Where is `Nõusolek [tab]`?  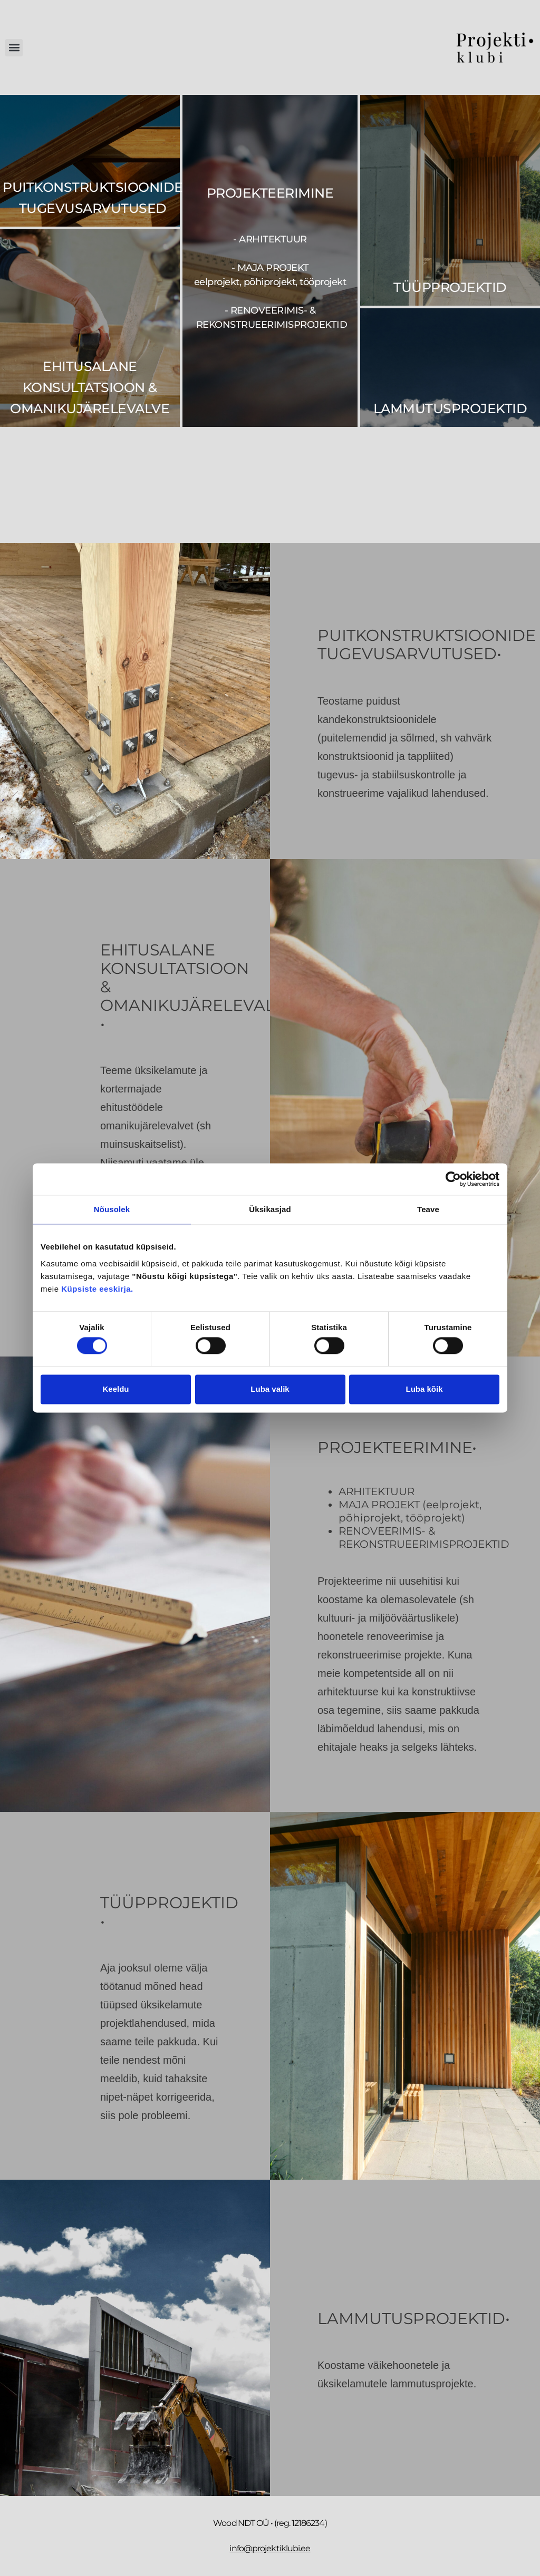 Nõusolek [tab] is located at coordinates (112, 1209).